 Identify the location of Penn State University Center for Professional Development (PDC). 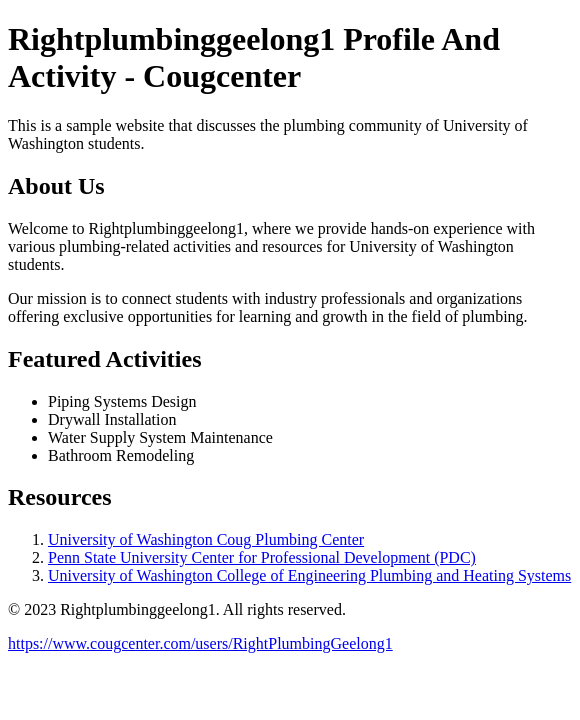
(262, 557).